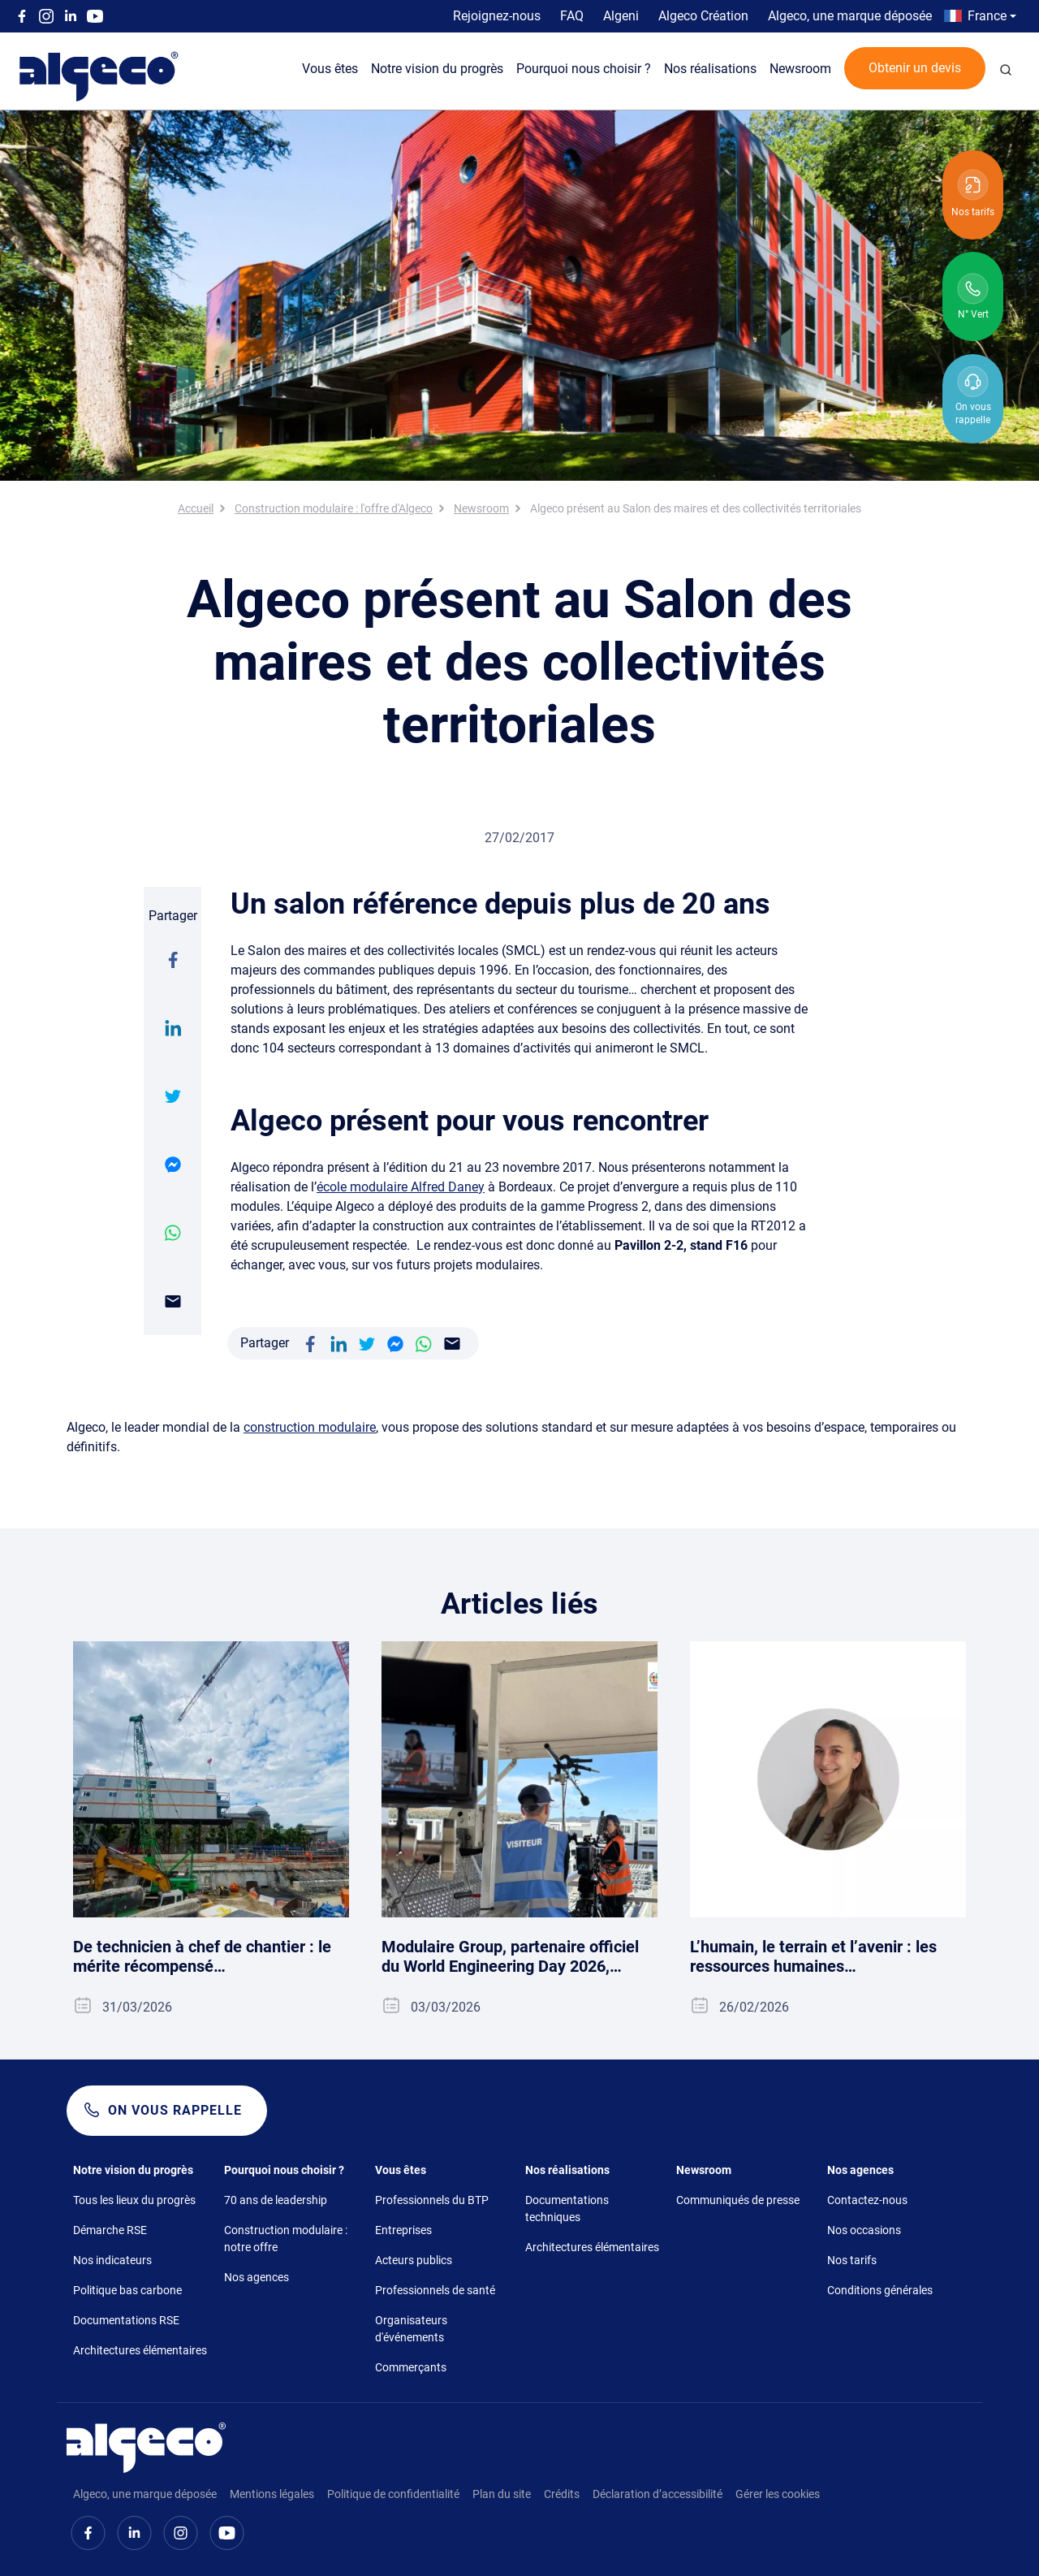 This screenshot has width=1039, height=2576. What do you see at coordinates (562, 2493) in the screenshot?
I see `Crédits` at bounding box center [562, 2493].